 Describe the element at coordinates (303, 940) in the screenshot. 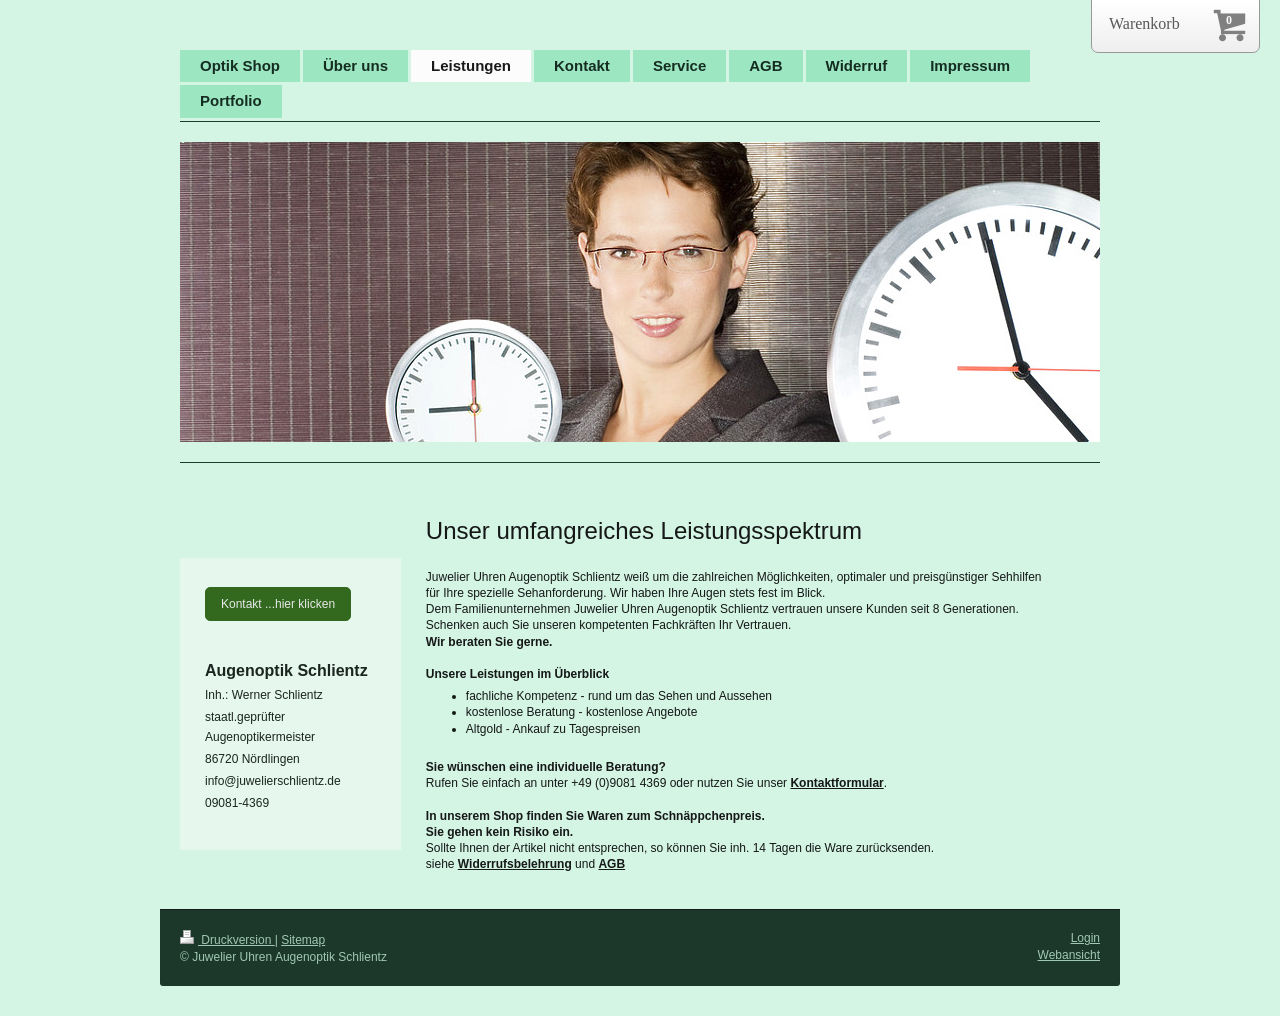

I see `Sitemap` at that location.